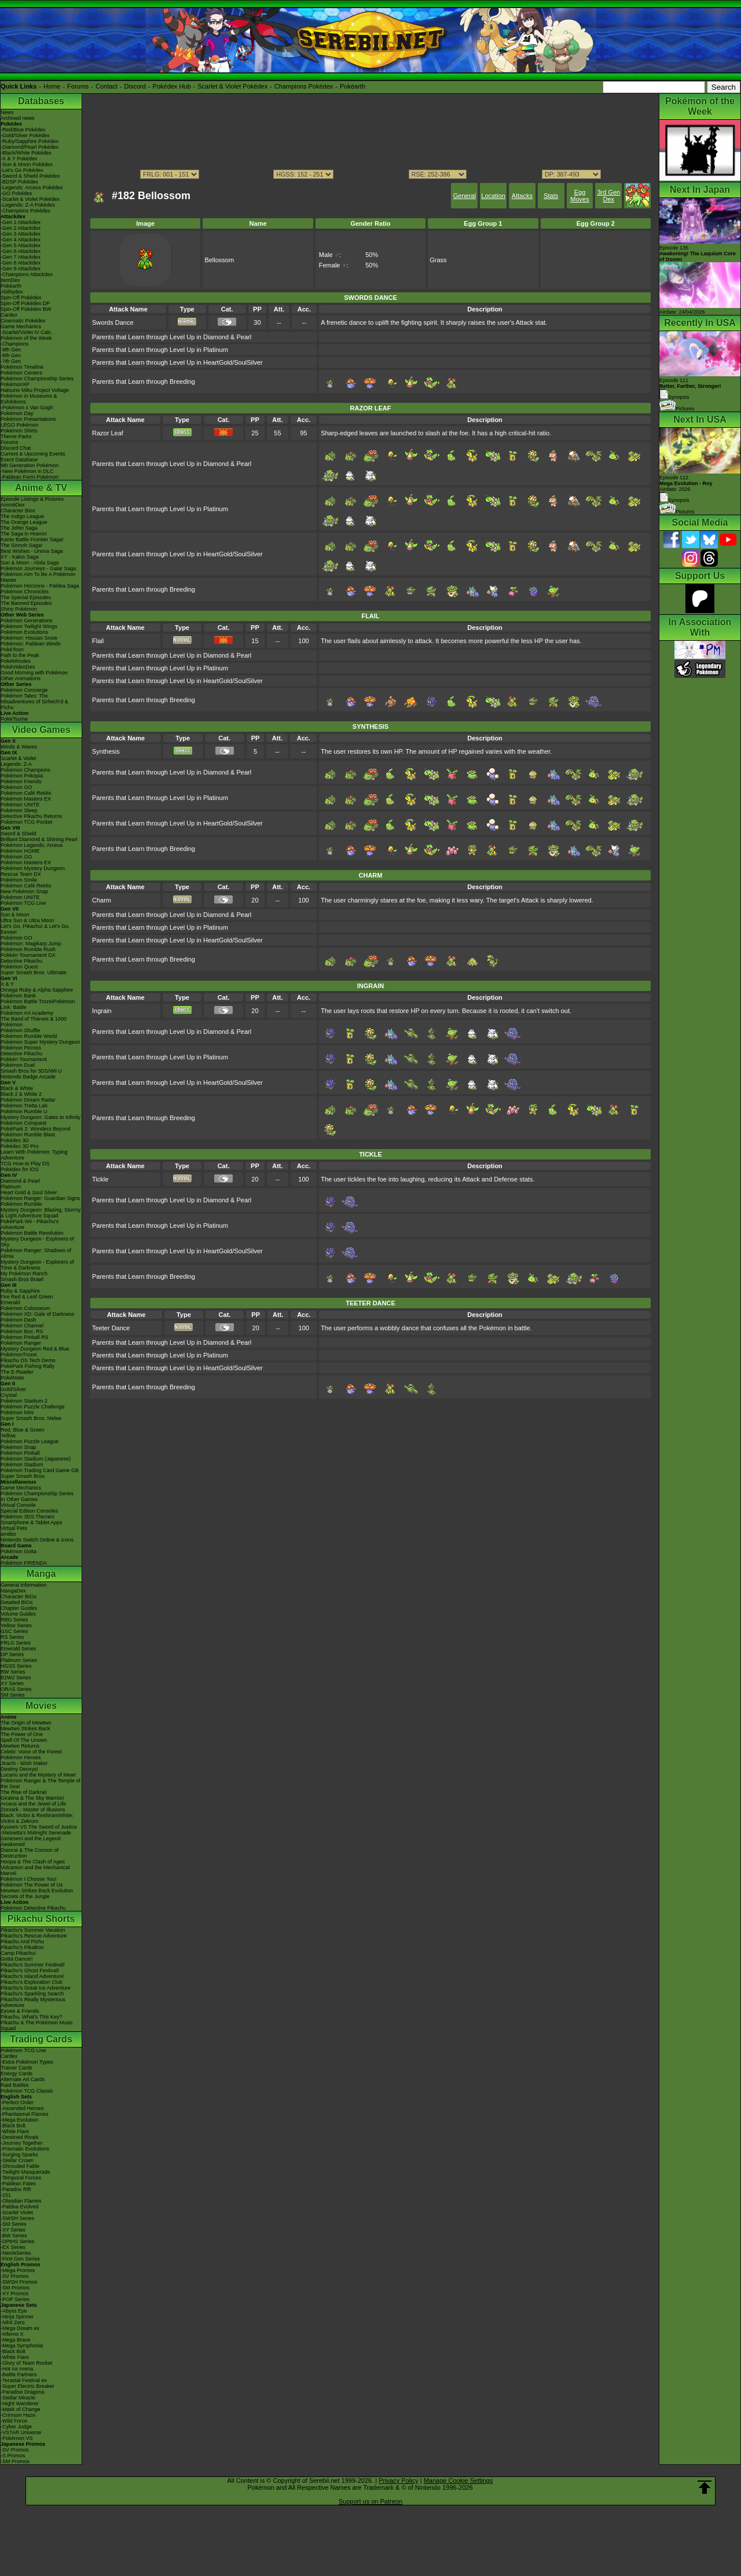 This screenshot has width=741, height=2576. I want to click on X & Y, so click(7, 984).